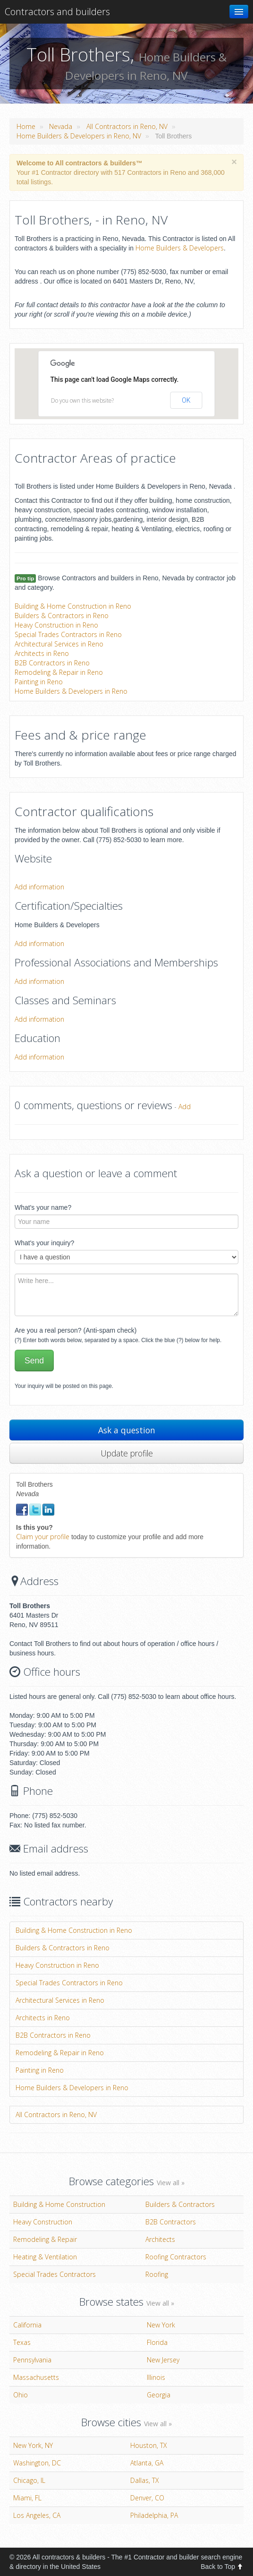  I want to click on B2B Contractors in Reno, so click(52, 662).